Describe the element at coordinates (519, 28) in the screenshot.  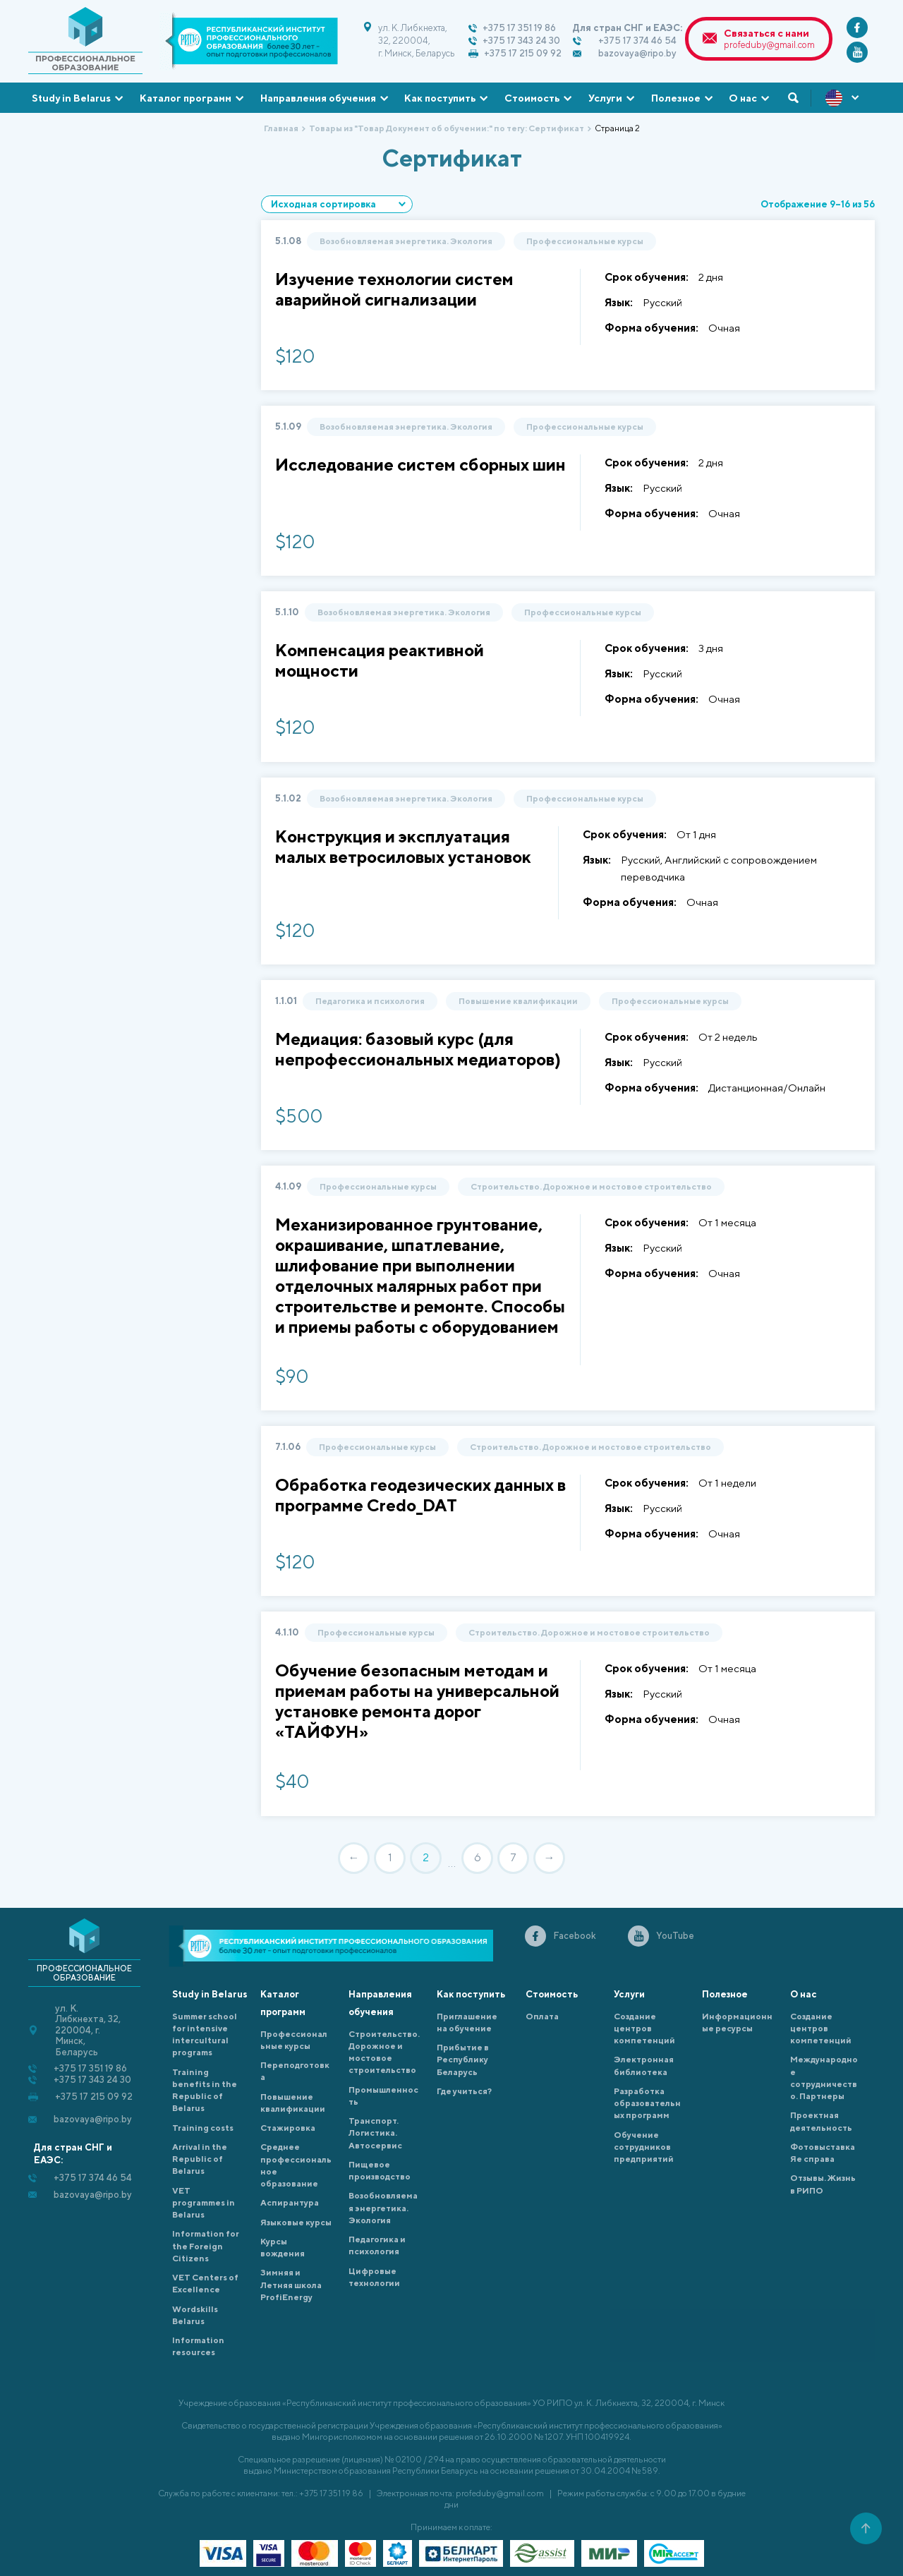
I see `+375 17 351 19 86` at that location.